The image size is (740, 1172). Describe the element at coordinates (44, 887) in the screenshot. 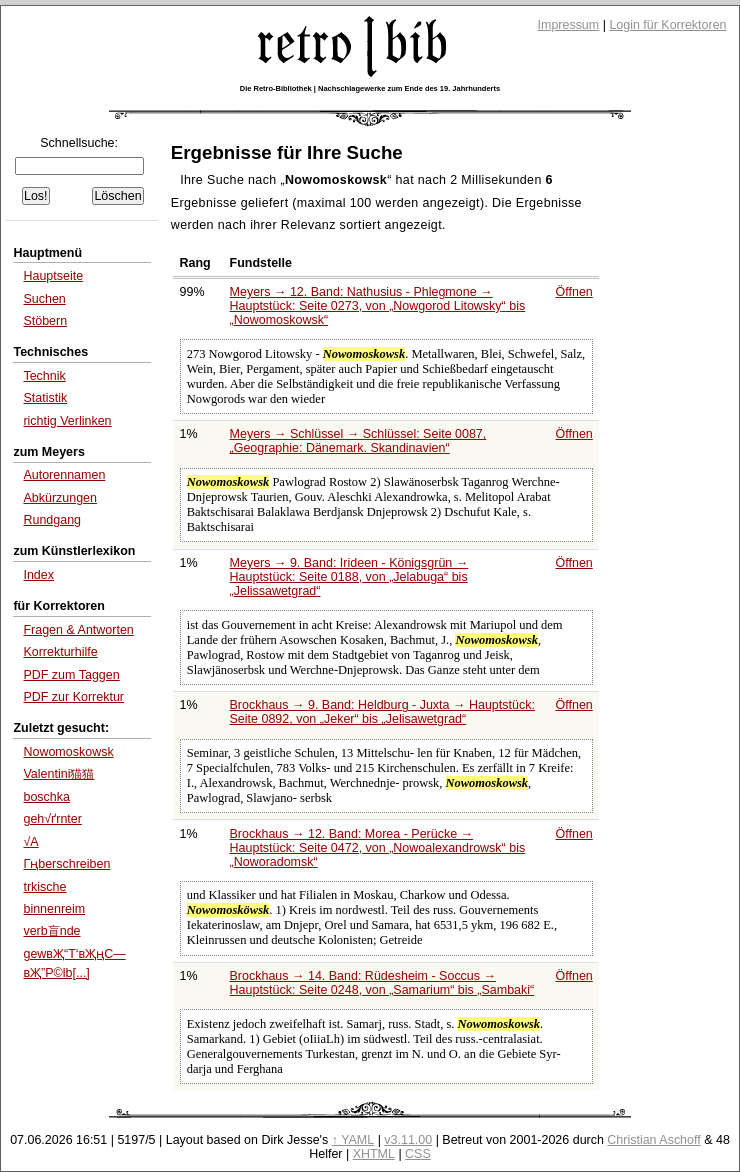

I see `trkische` at that location.